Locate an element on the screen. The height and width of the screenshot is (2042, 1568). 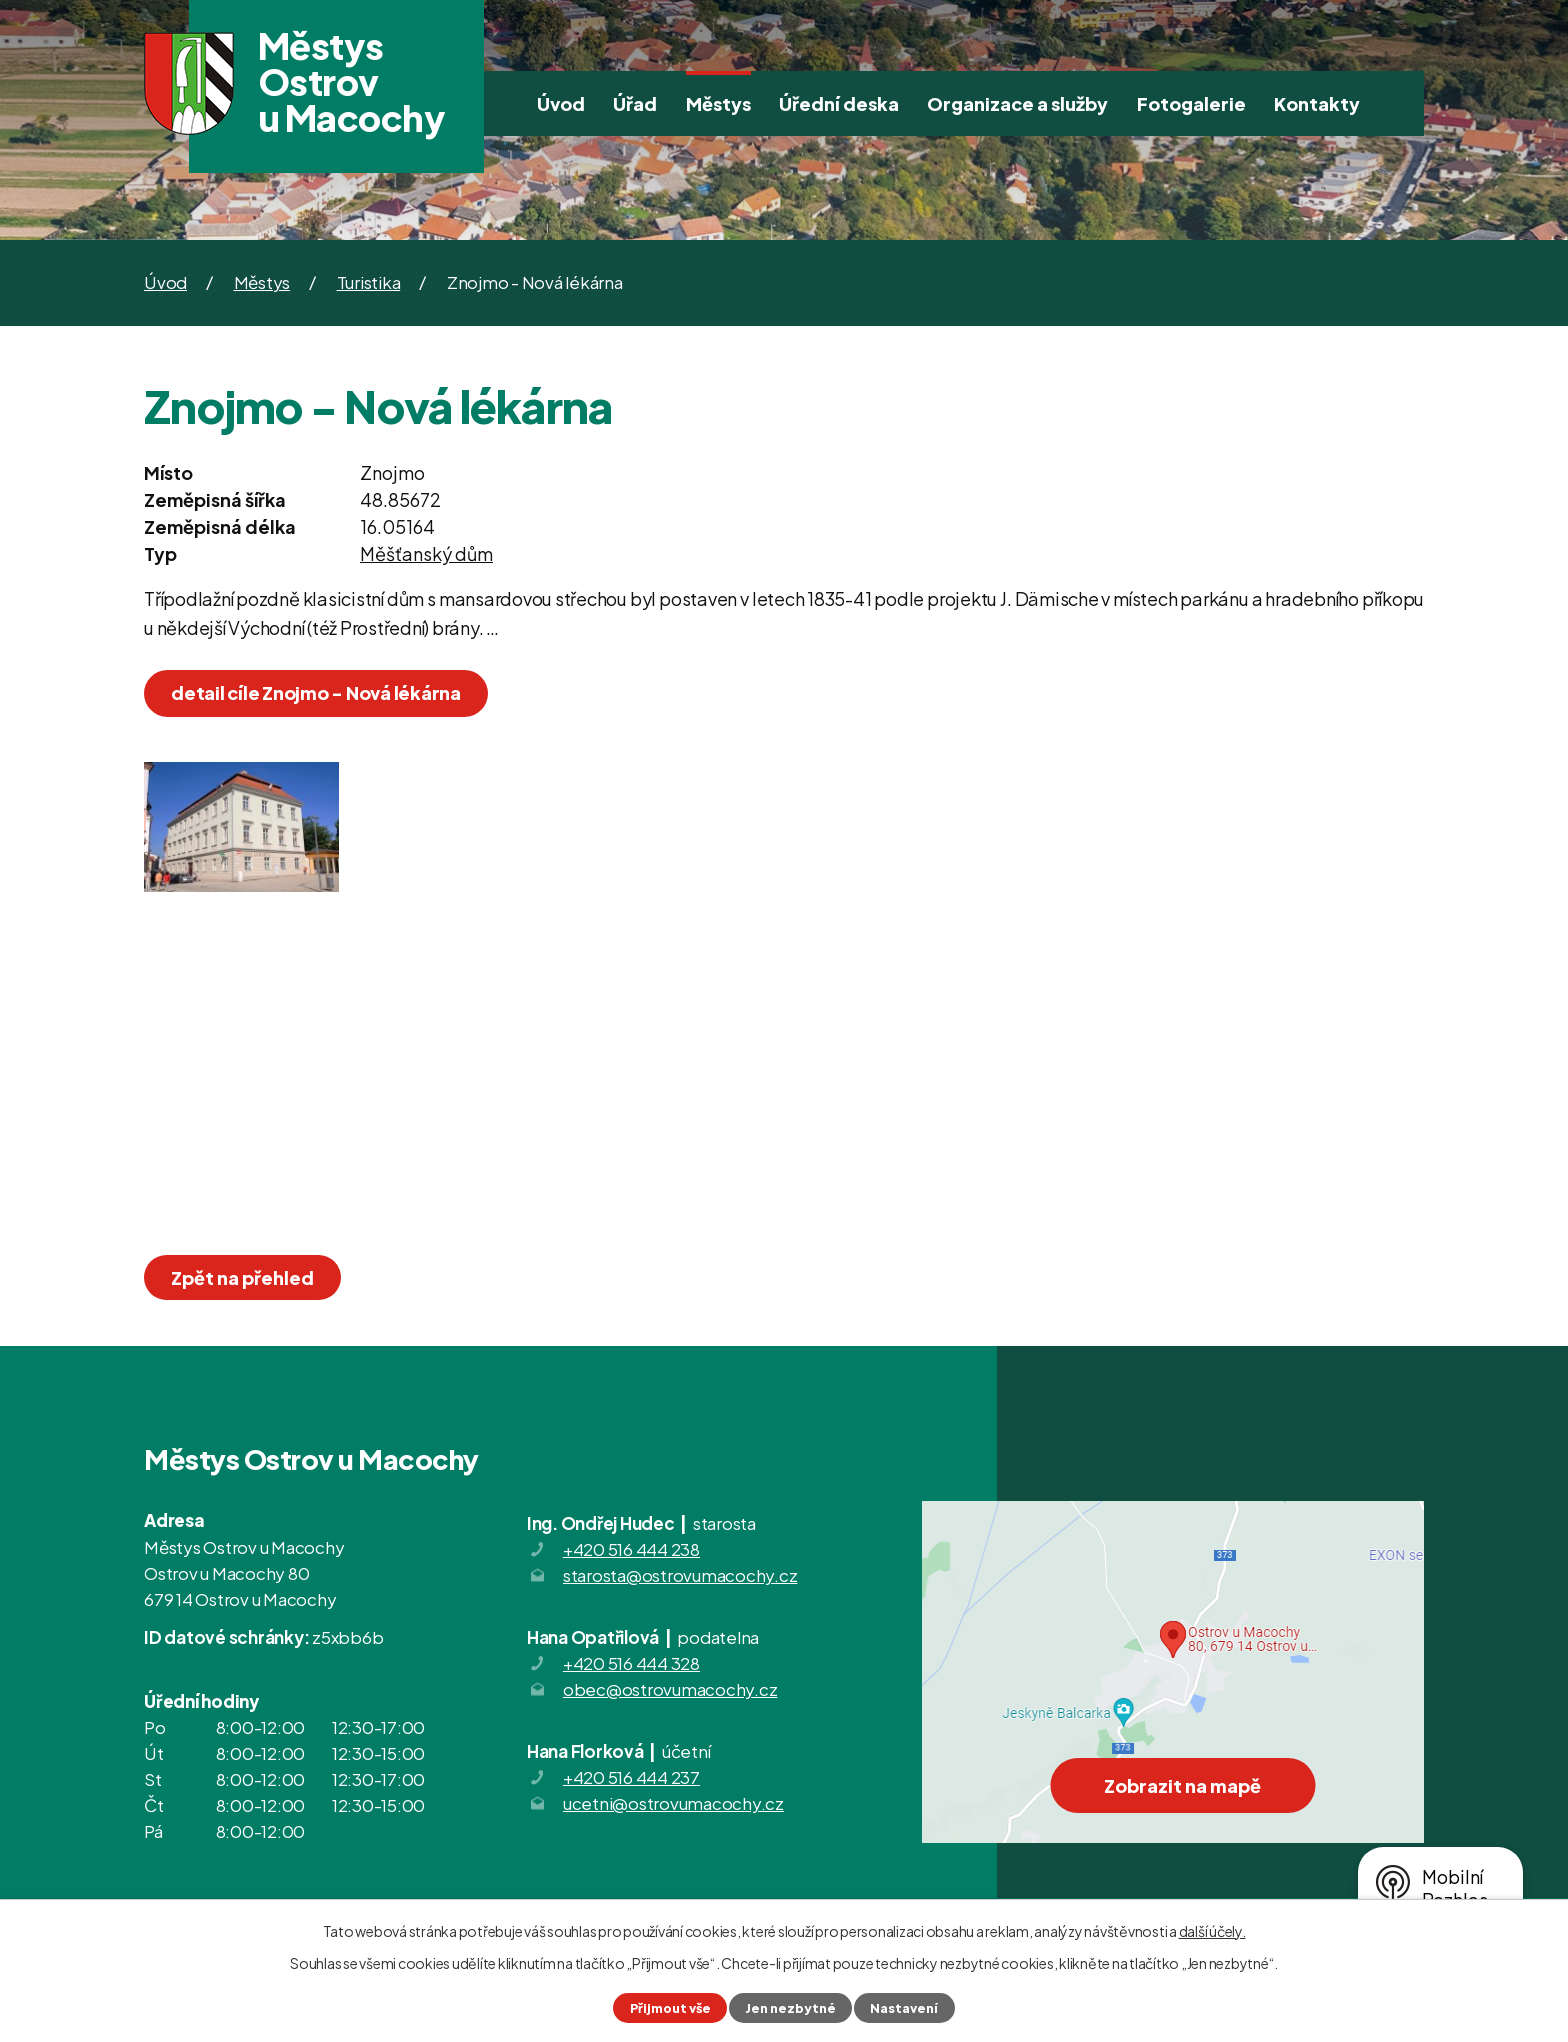
Jen nezbytné is located at coordinates (790, 2008).